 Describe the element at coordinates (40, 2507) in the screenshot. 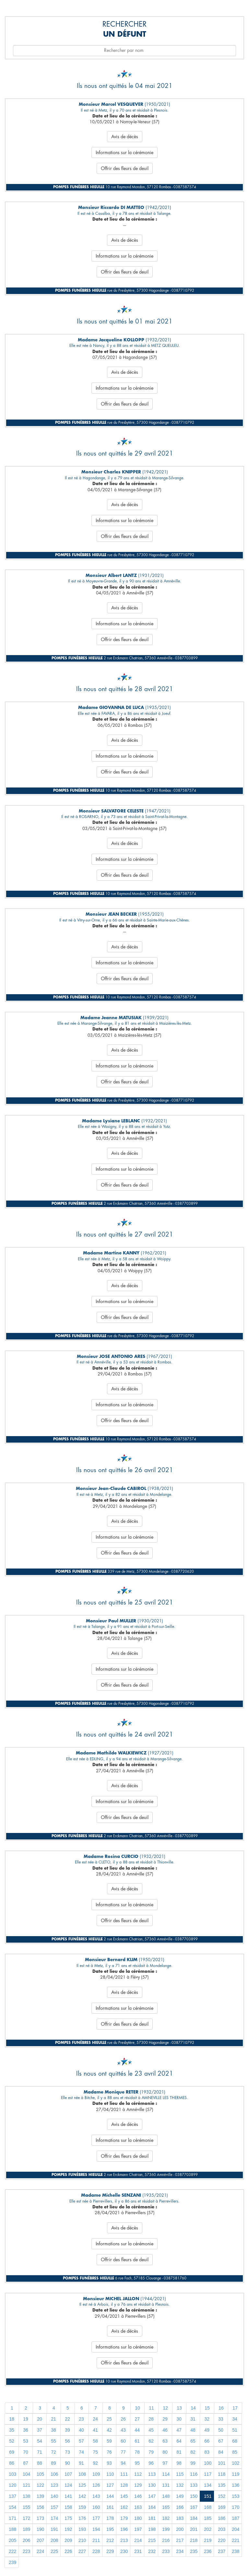

I see `156` at that location.